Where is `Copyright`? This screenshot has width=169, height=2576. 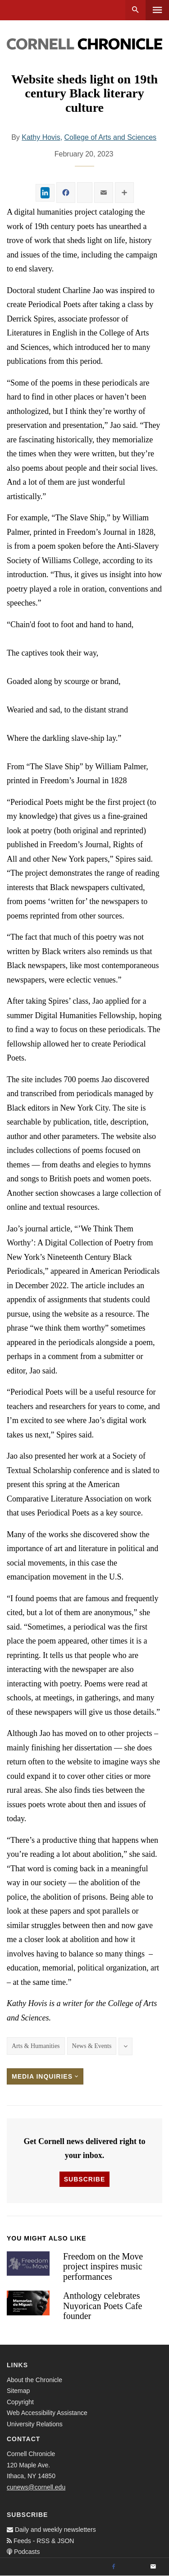
Copyright is located at coordinates (20, 2402).